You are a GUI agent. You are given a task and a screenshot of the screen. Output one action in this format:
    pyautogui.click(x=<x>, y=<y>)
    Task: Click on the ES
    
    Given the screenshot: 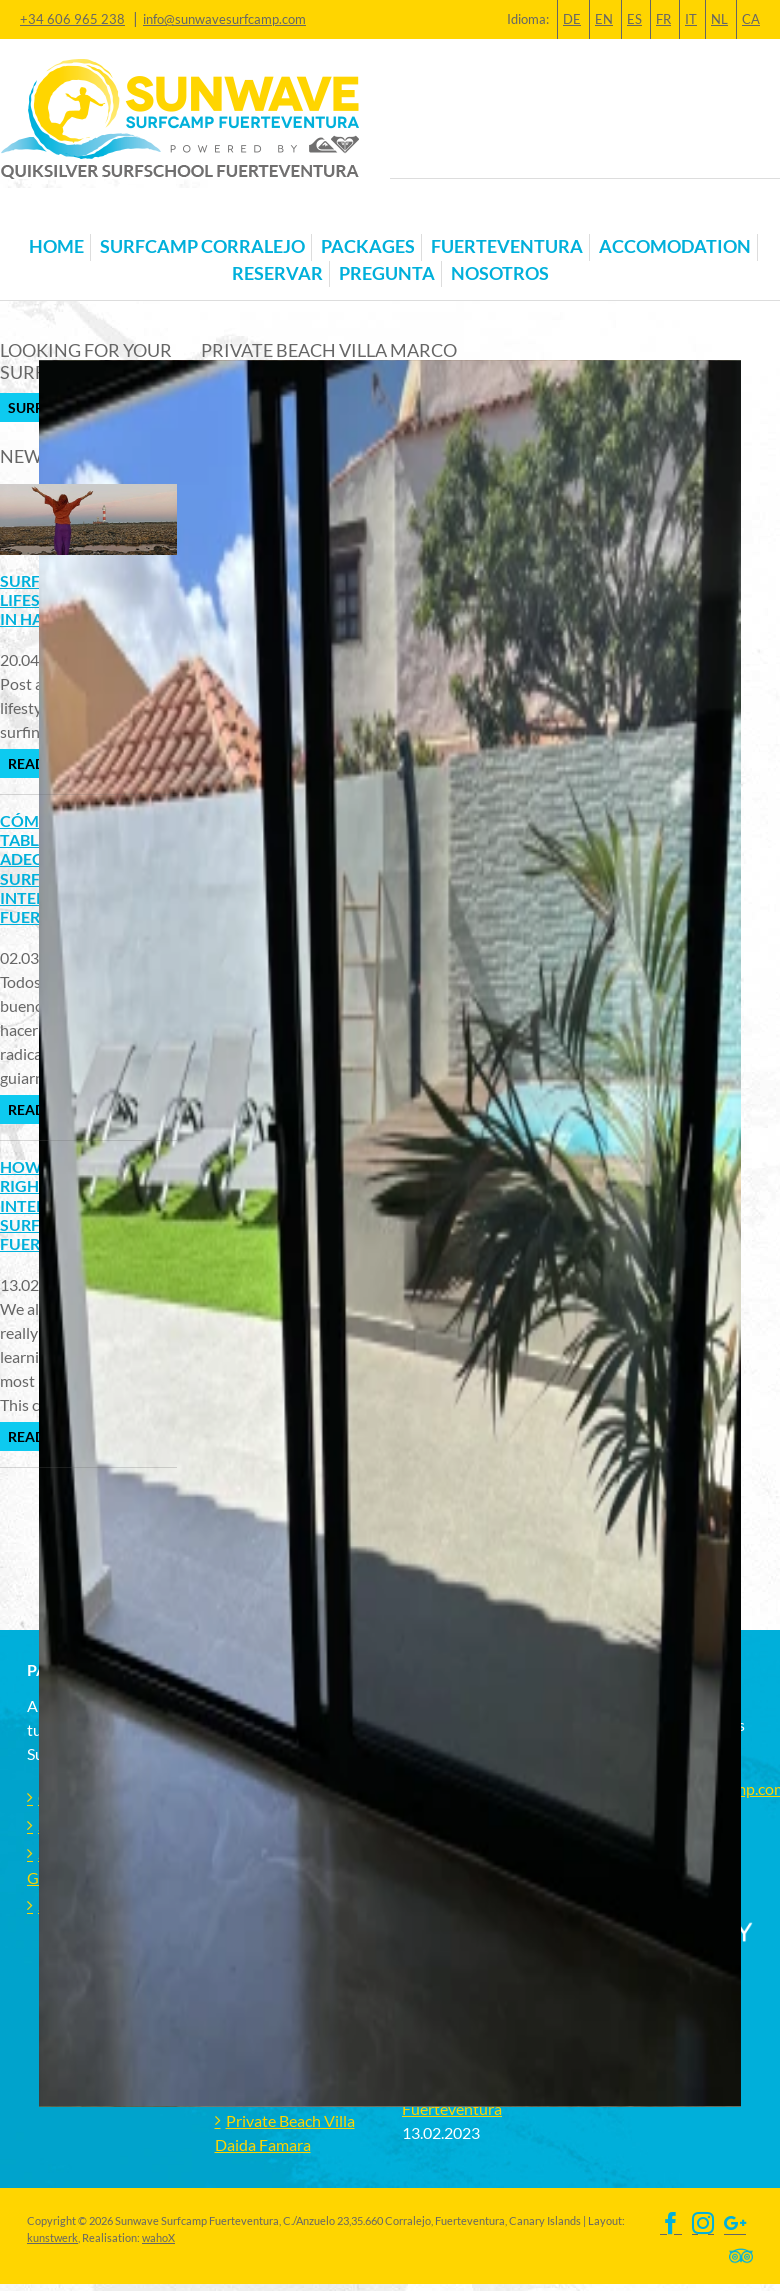 What is the action you would take?
    pyautogui.click(x=634, y=19)
    